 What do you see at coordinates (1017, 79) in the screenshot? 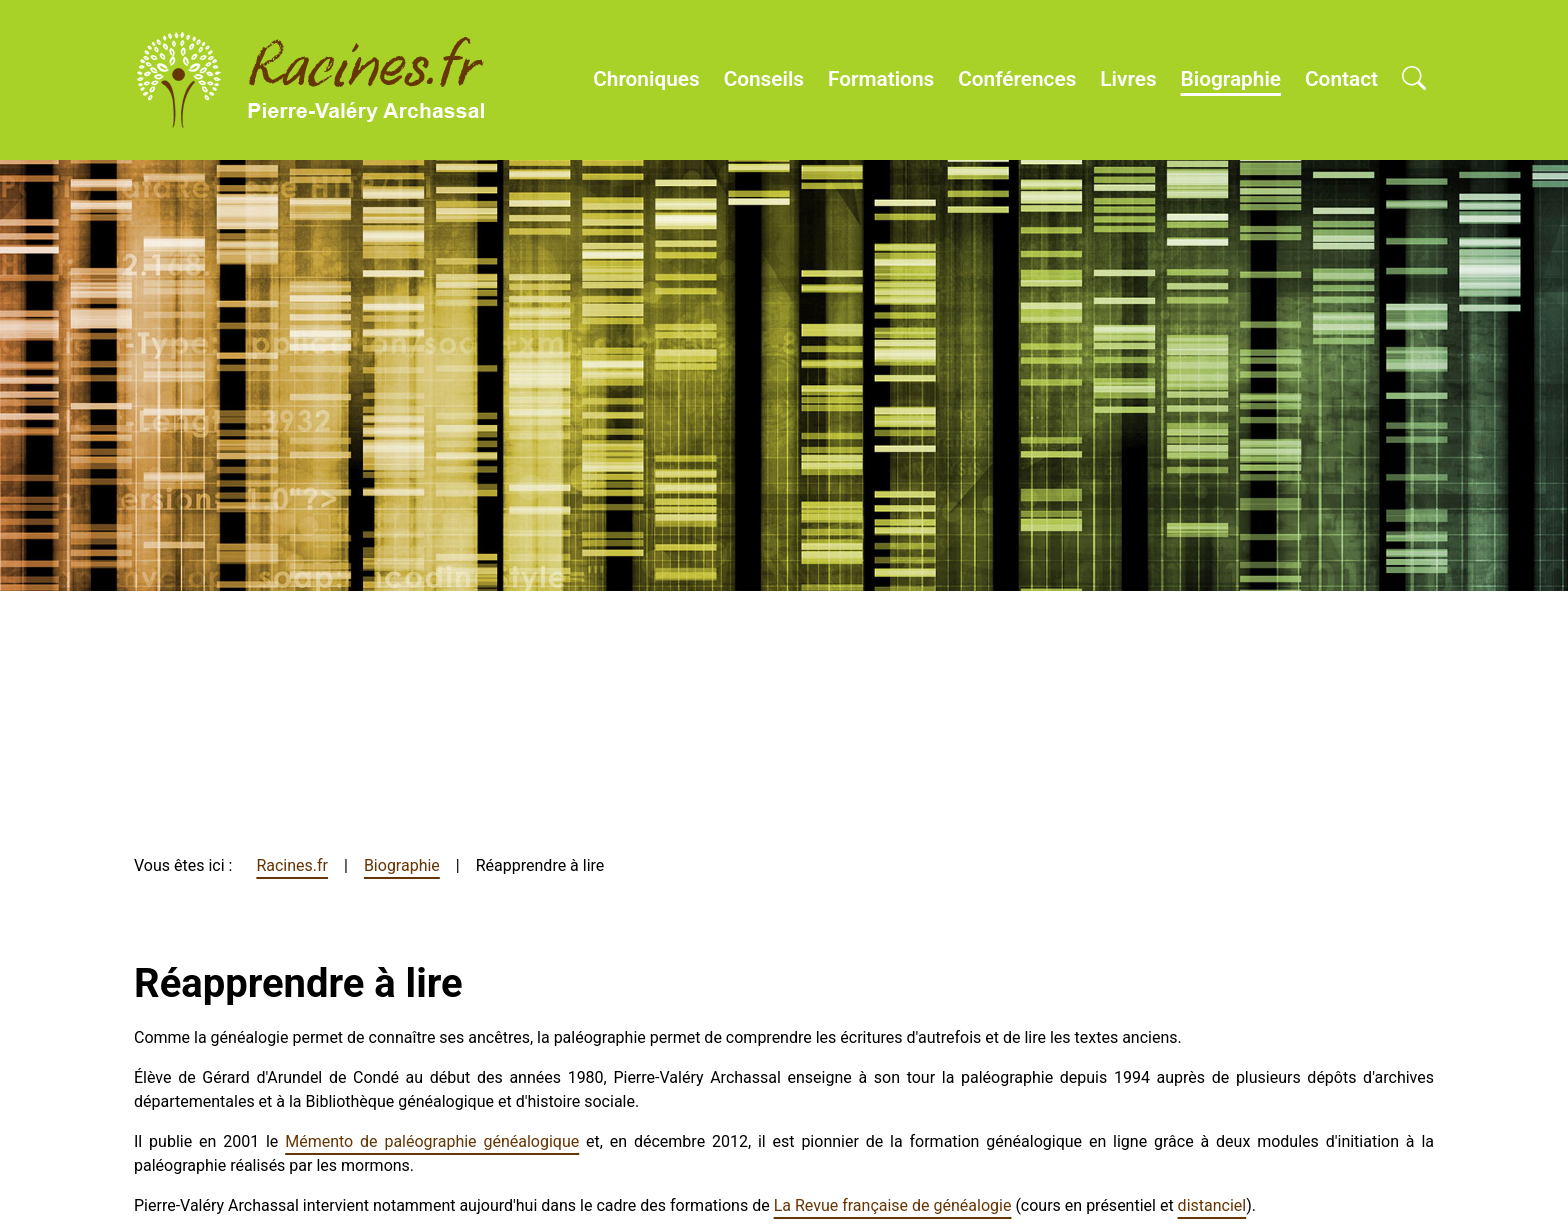
I see `Conférences` at bounding box center [1017, 79].